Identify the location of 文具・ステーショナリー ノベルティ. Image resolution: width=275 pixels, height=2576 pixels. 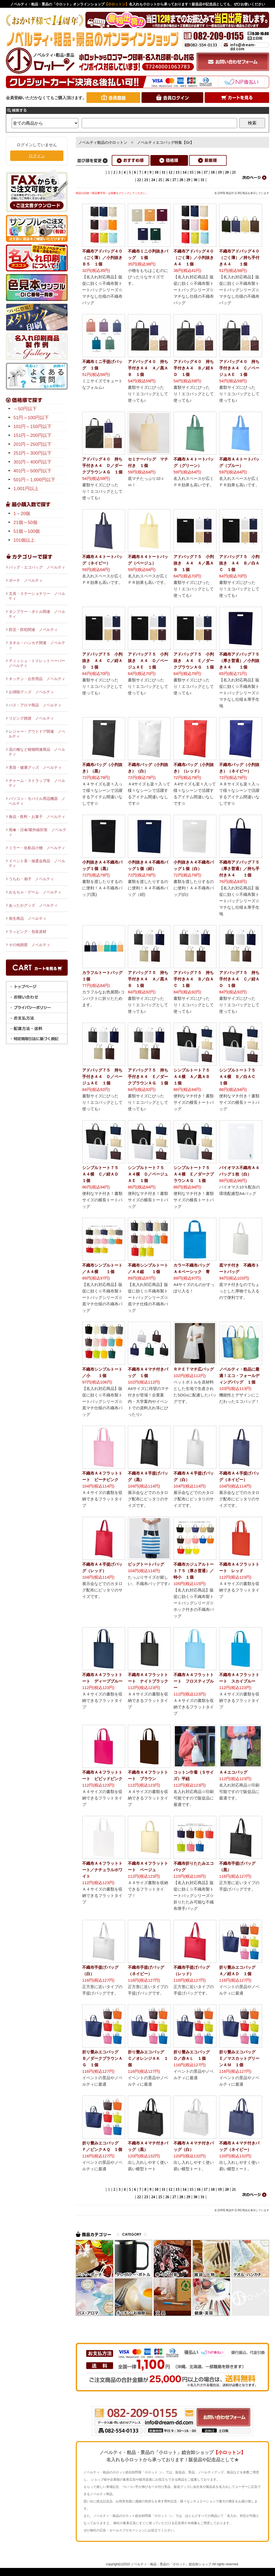
(37, 596).